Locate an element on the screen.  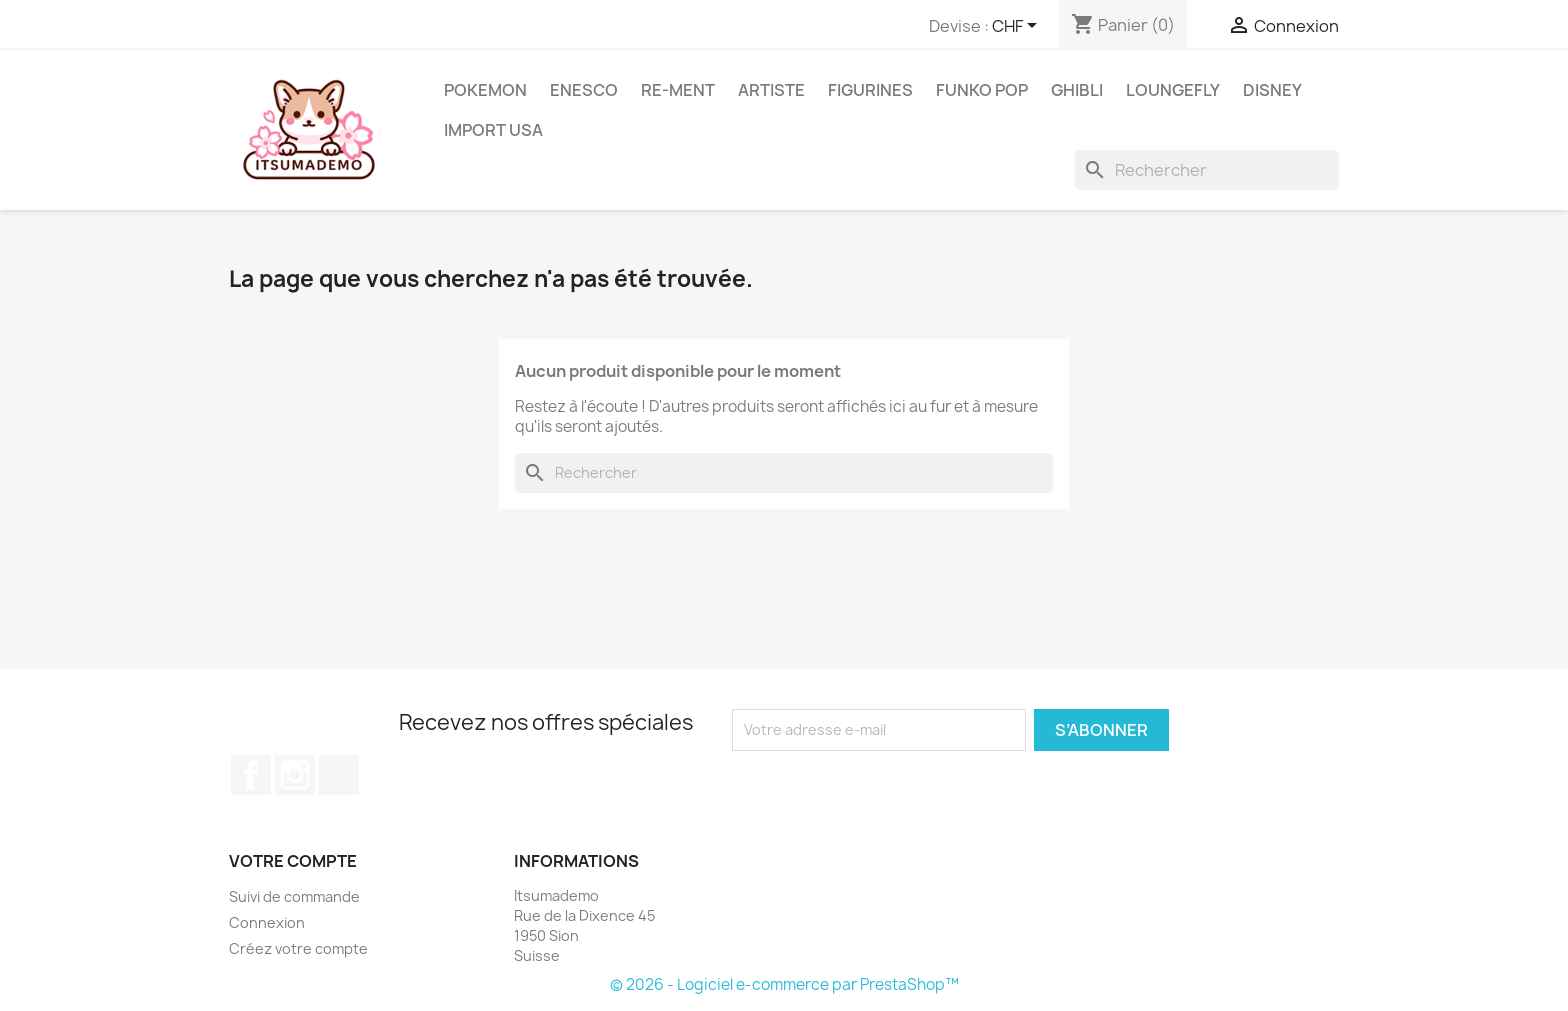
[Rechercher] is located at coordinates (1207, 170).